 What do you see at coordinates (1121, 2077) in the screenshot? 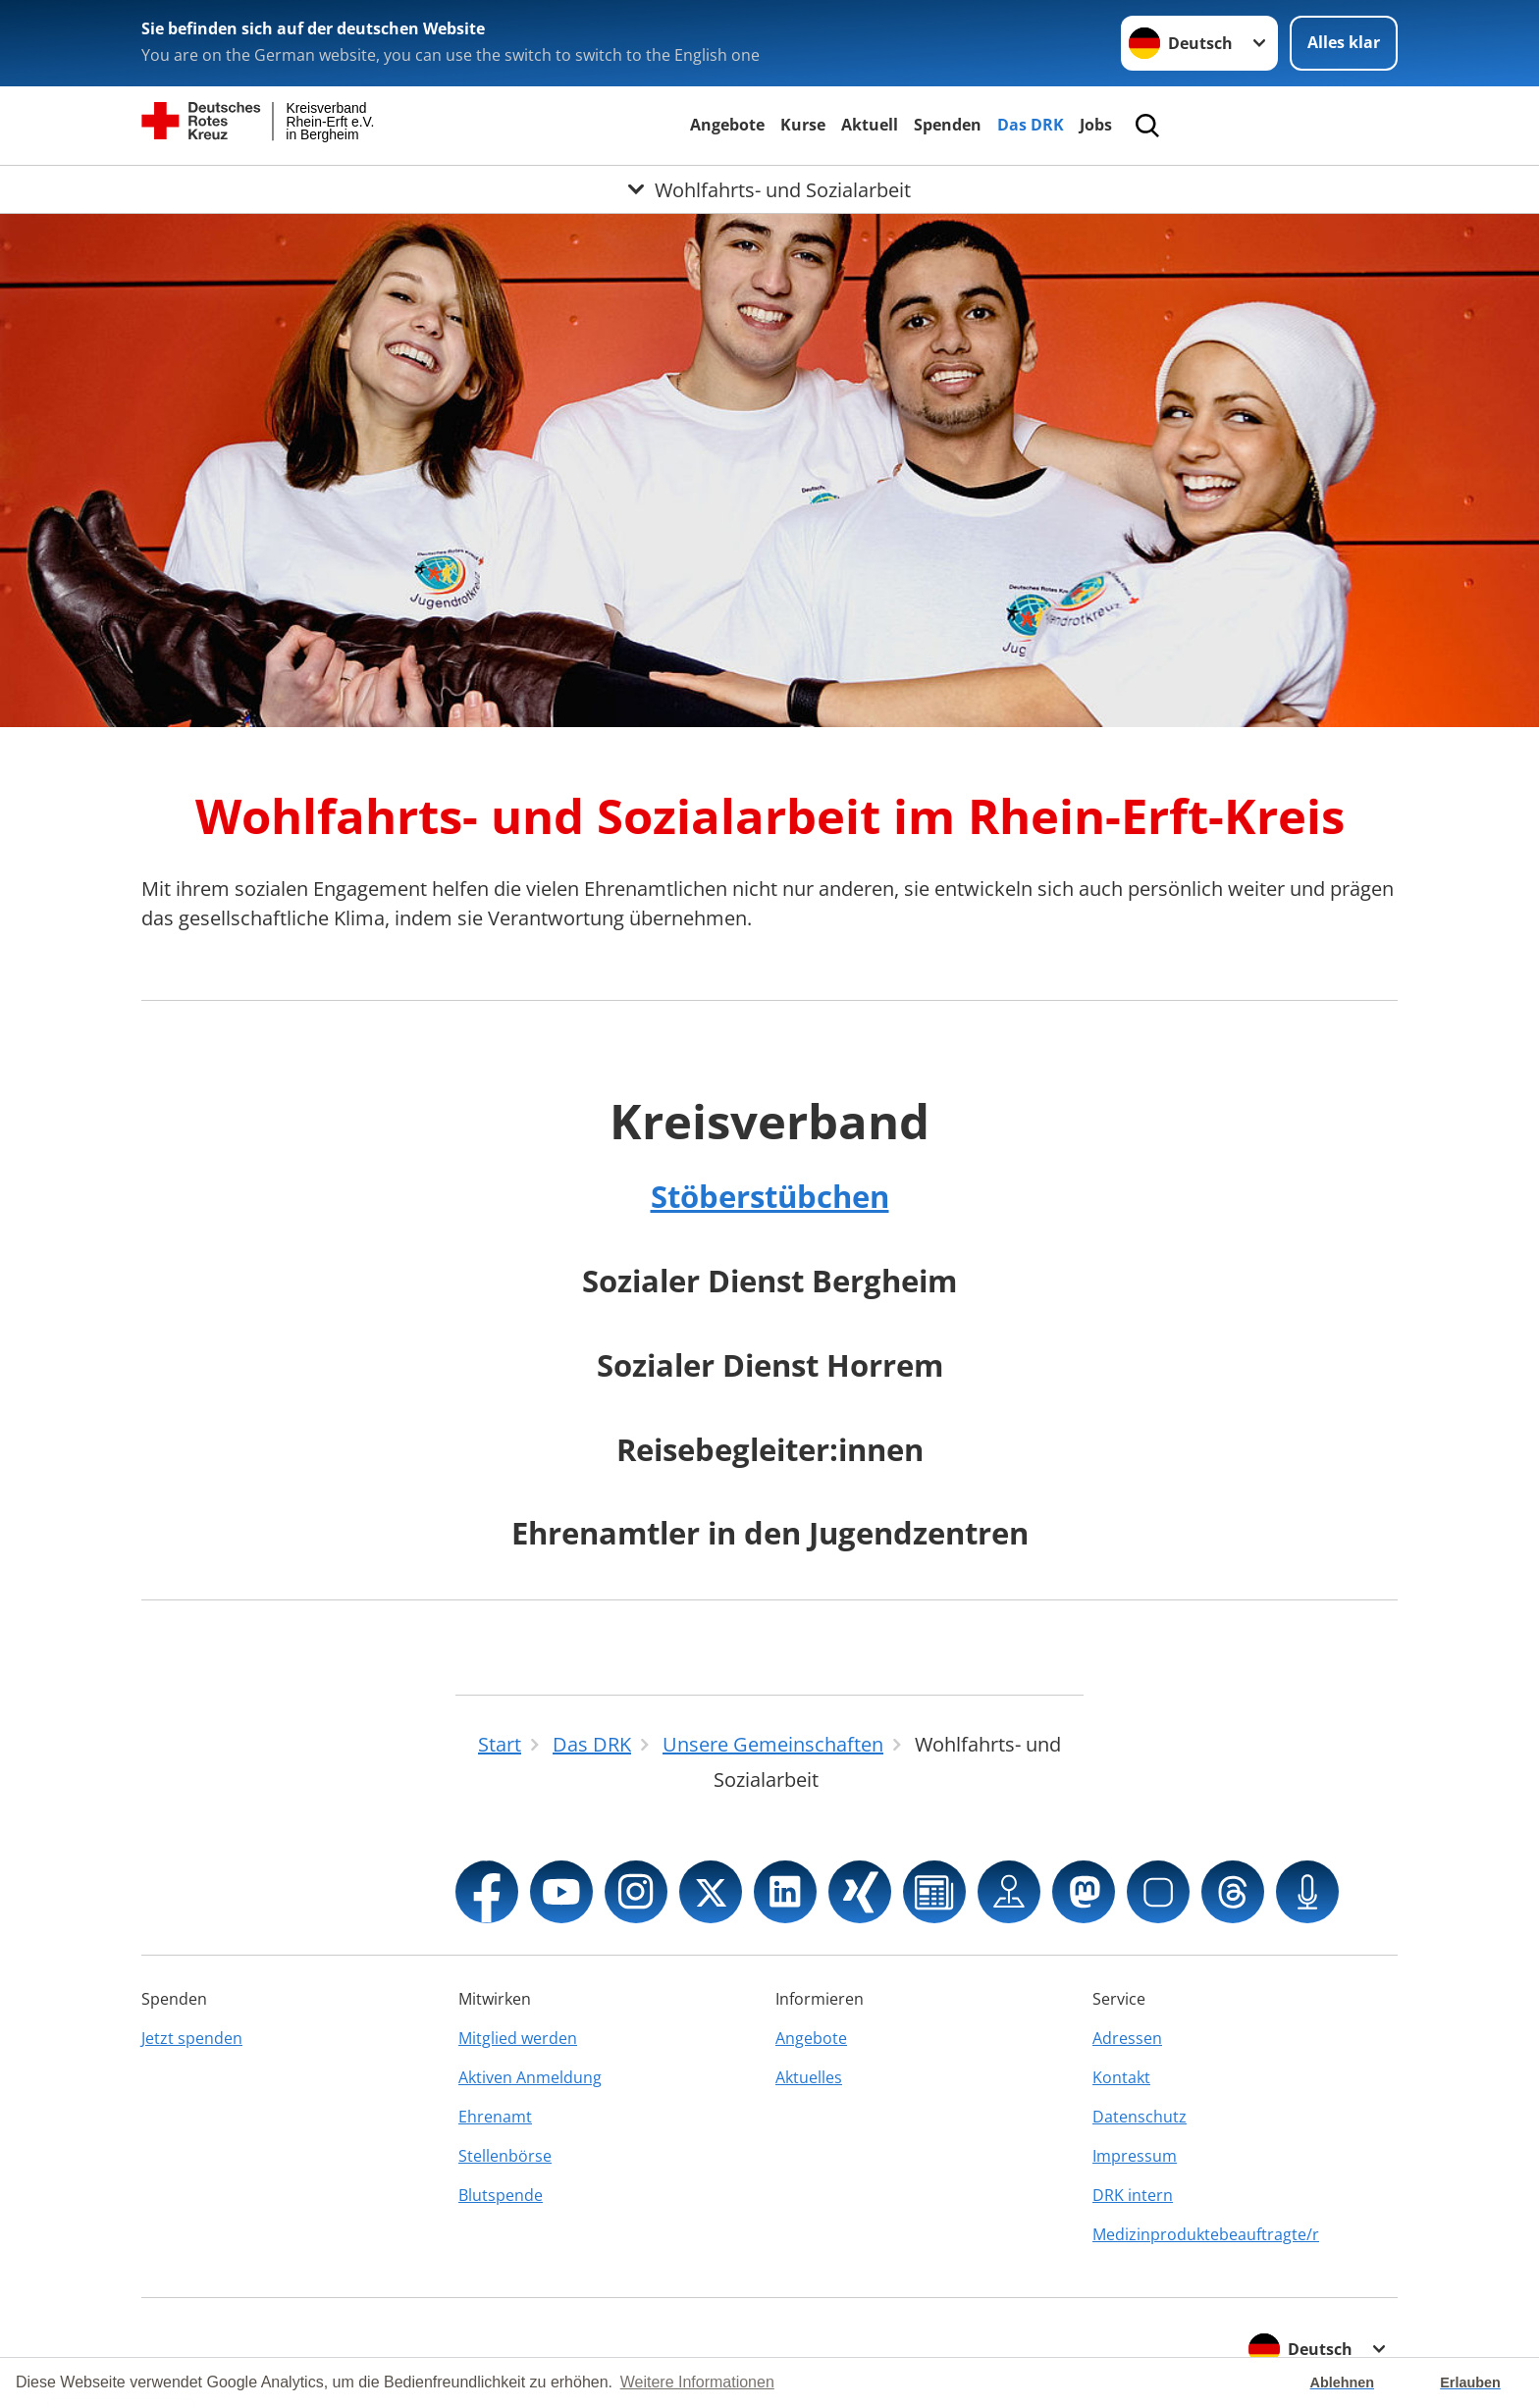
I see `Kontakt` at bounding box center [1121, 2077].